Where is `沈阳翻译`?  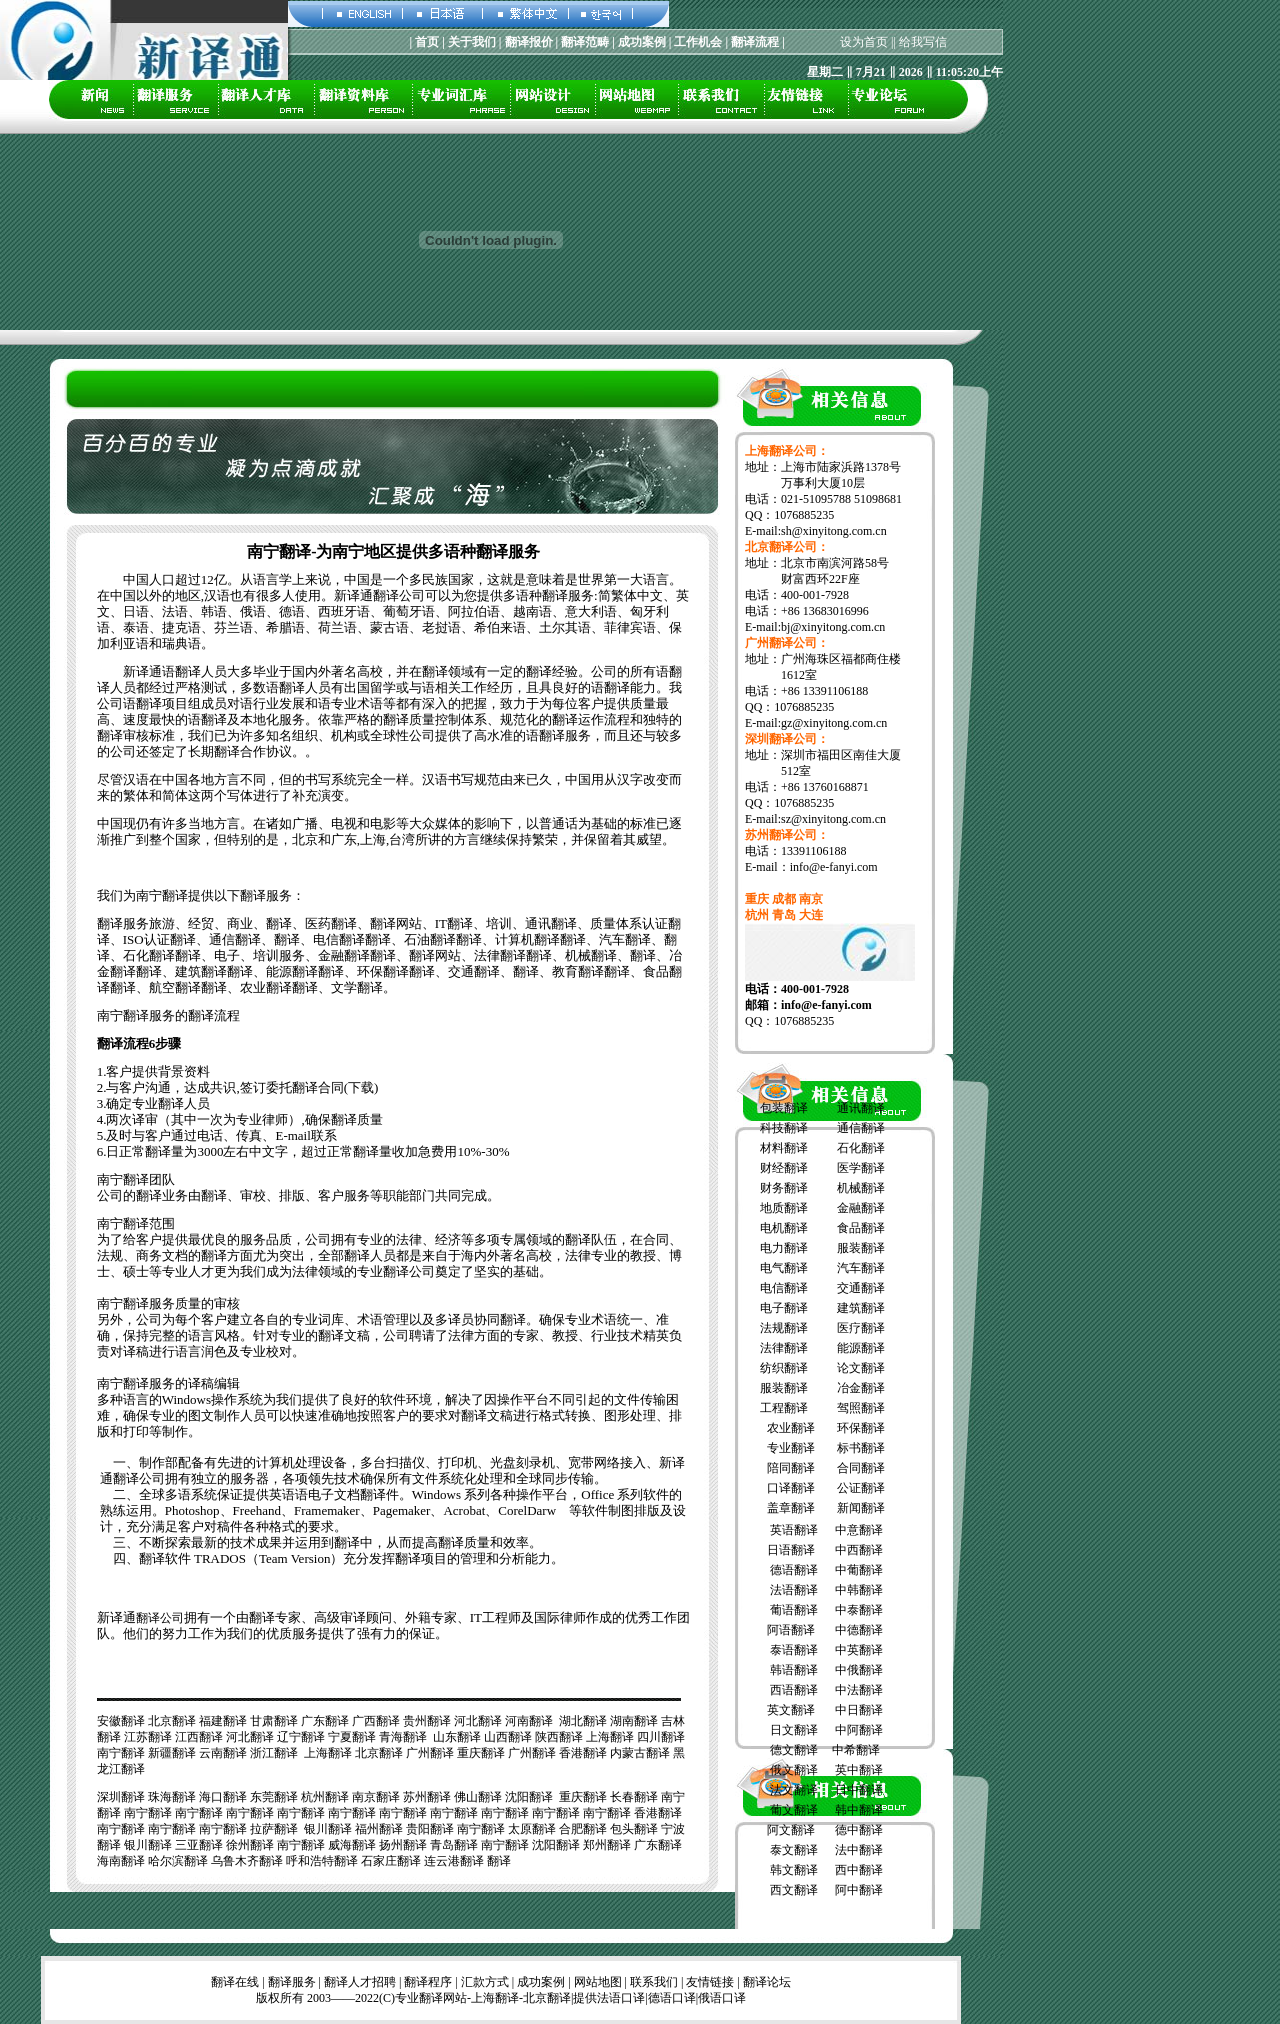 沈阳翻译 is located at coordinates (529, 1797).